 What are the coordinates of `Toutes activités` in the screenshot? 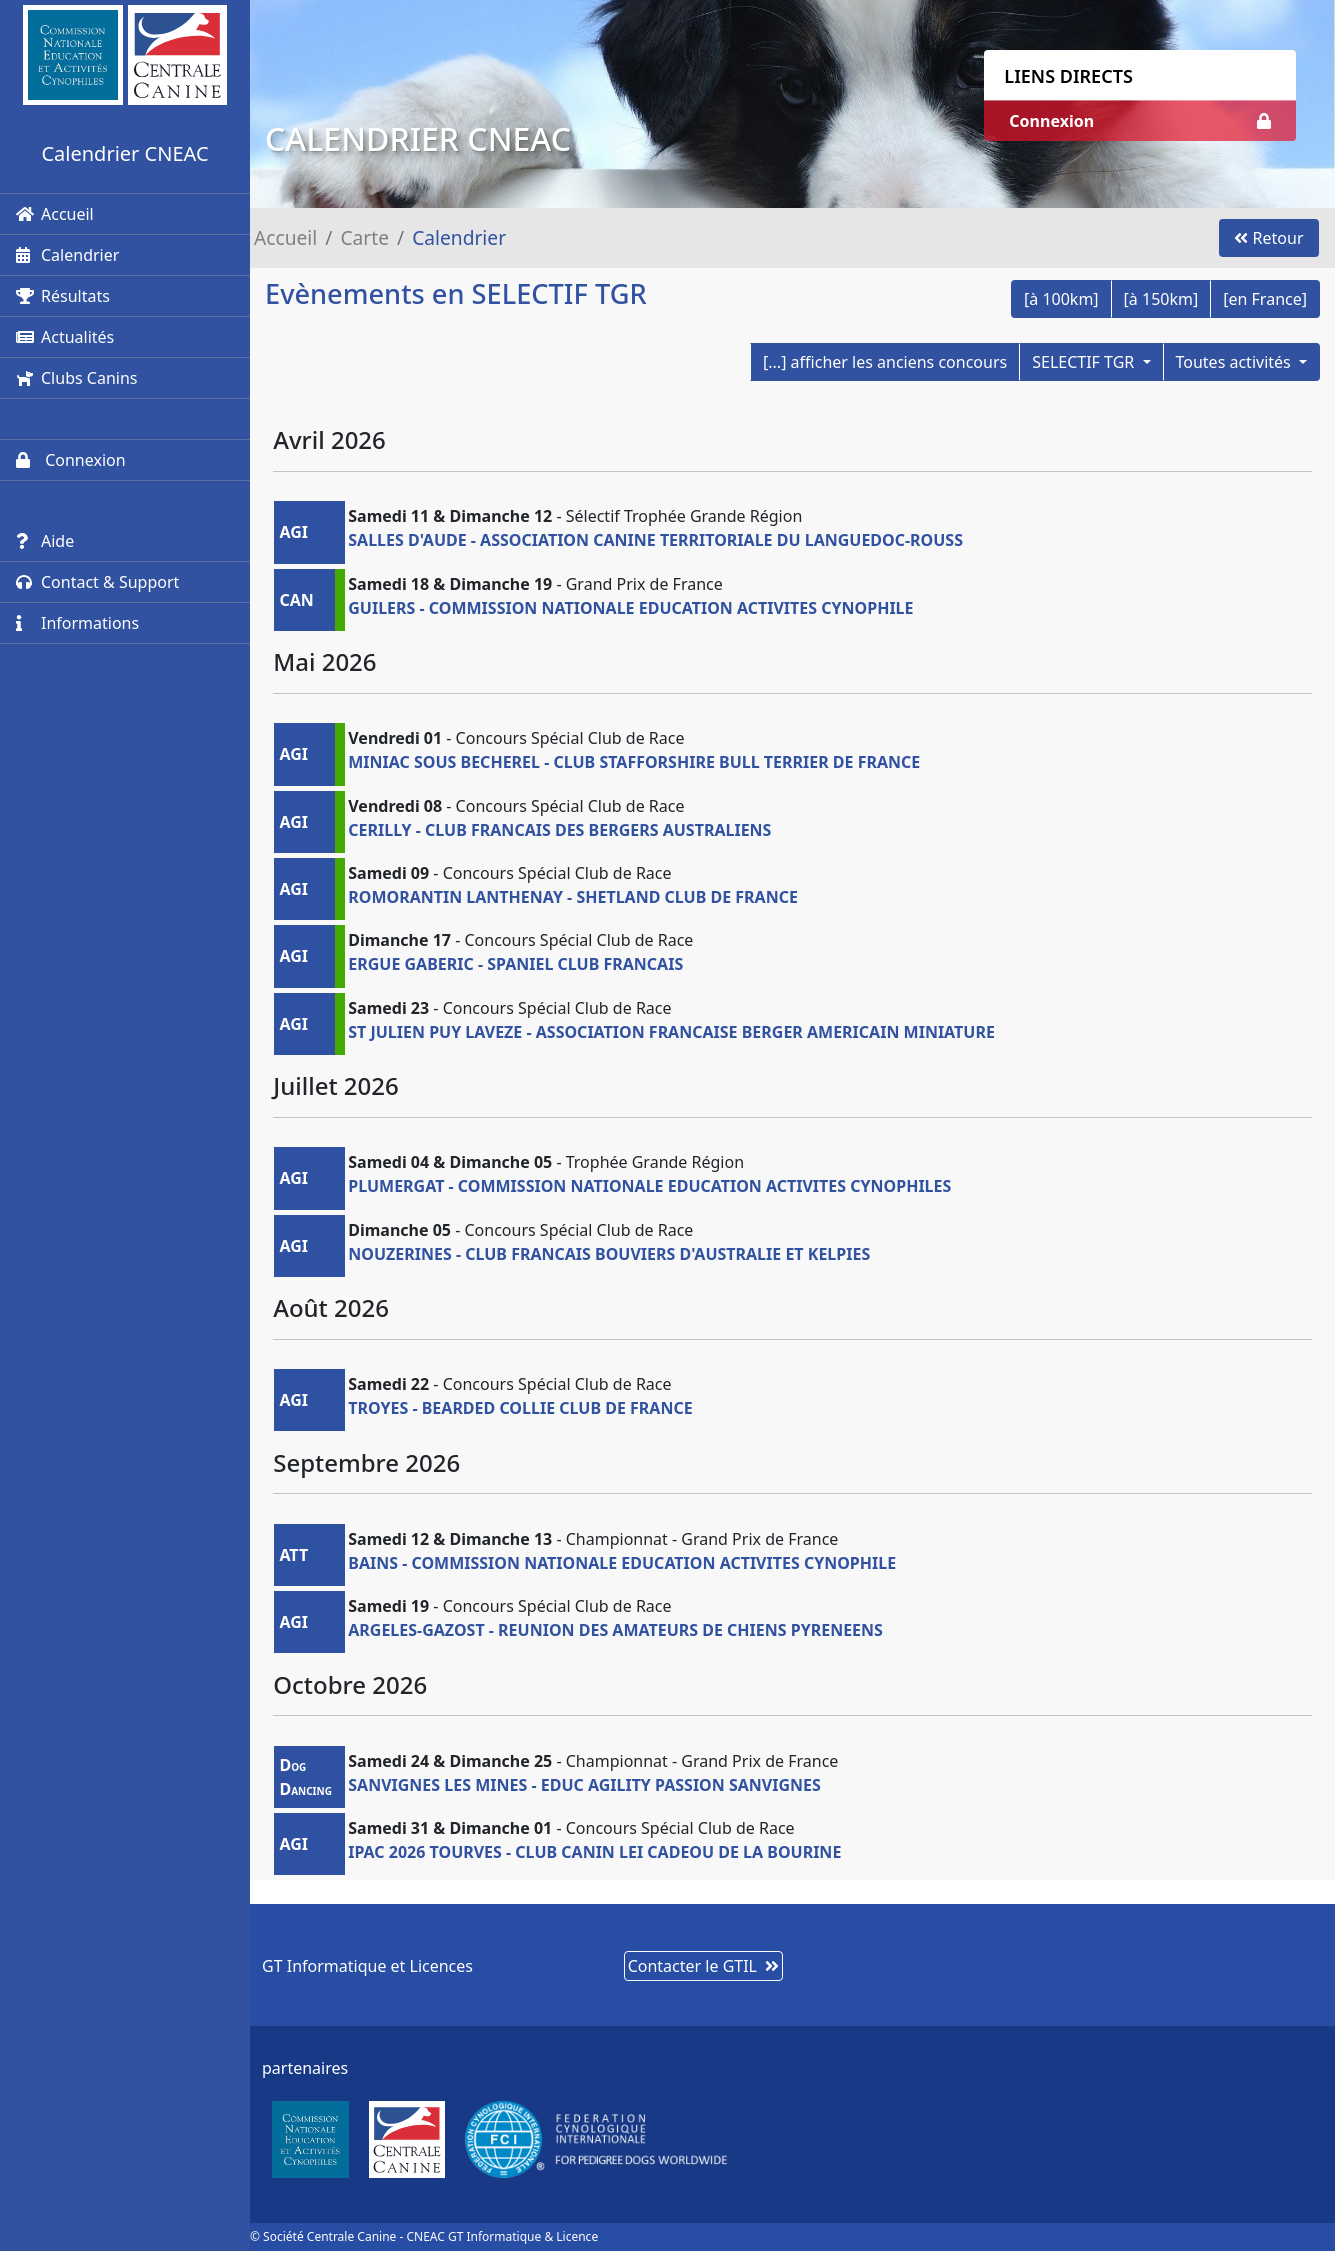 It's located at (1235, 362).